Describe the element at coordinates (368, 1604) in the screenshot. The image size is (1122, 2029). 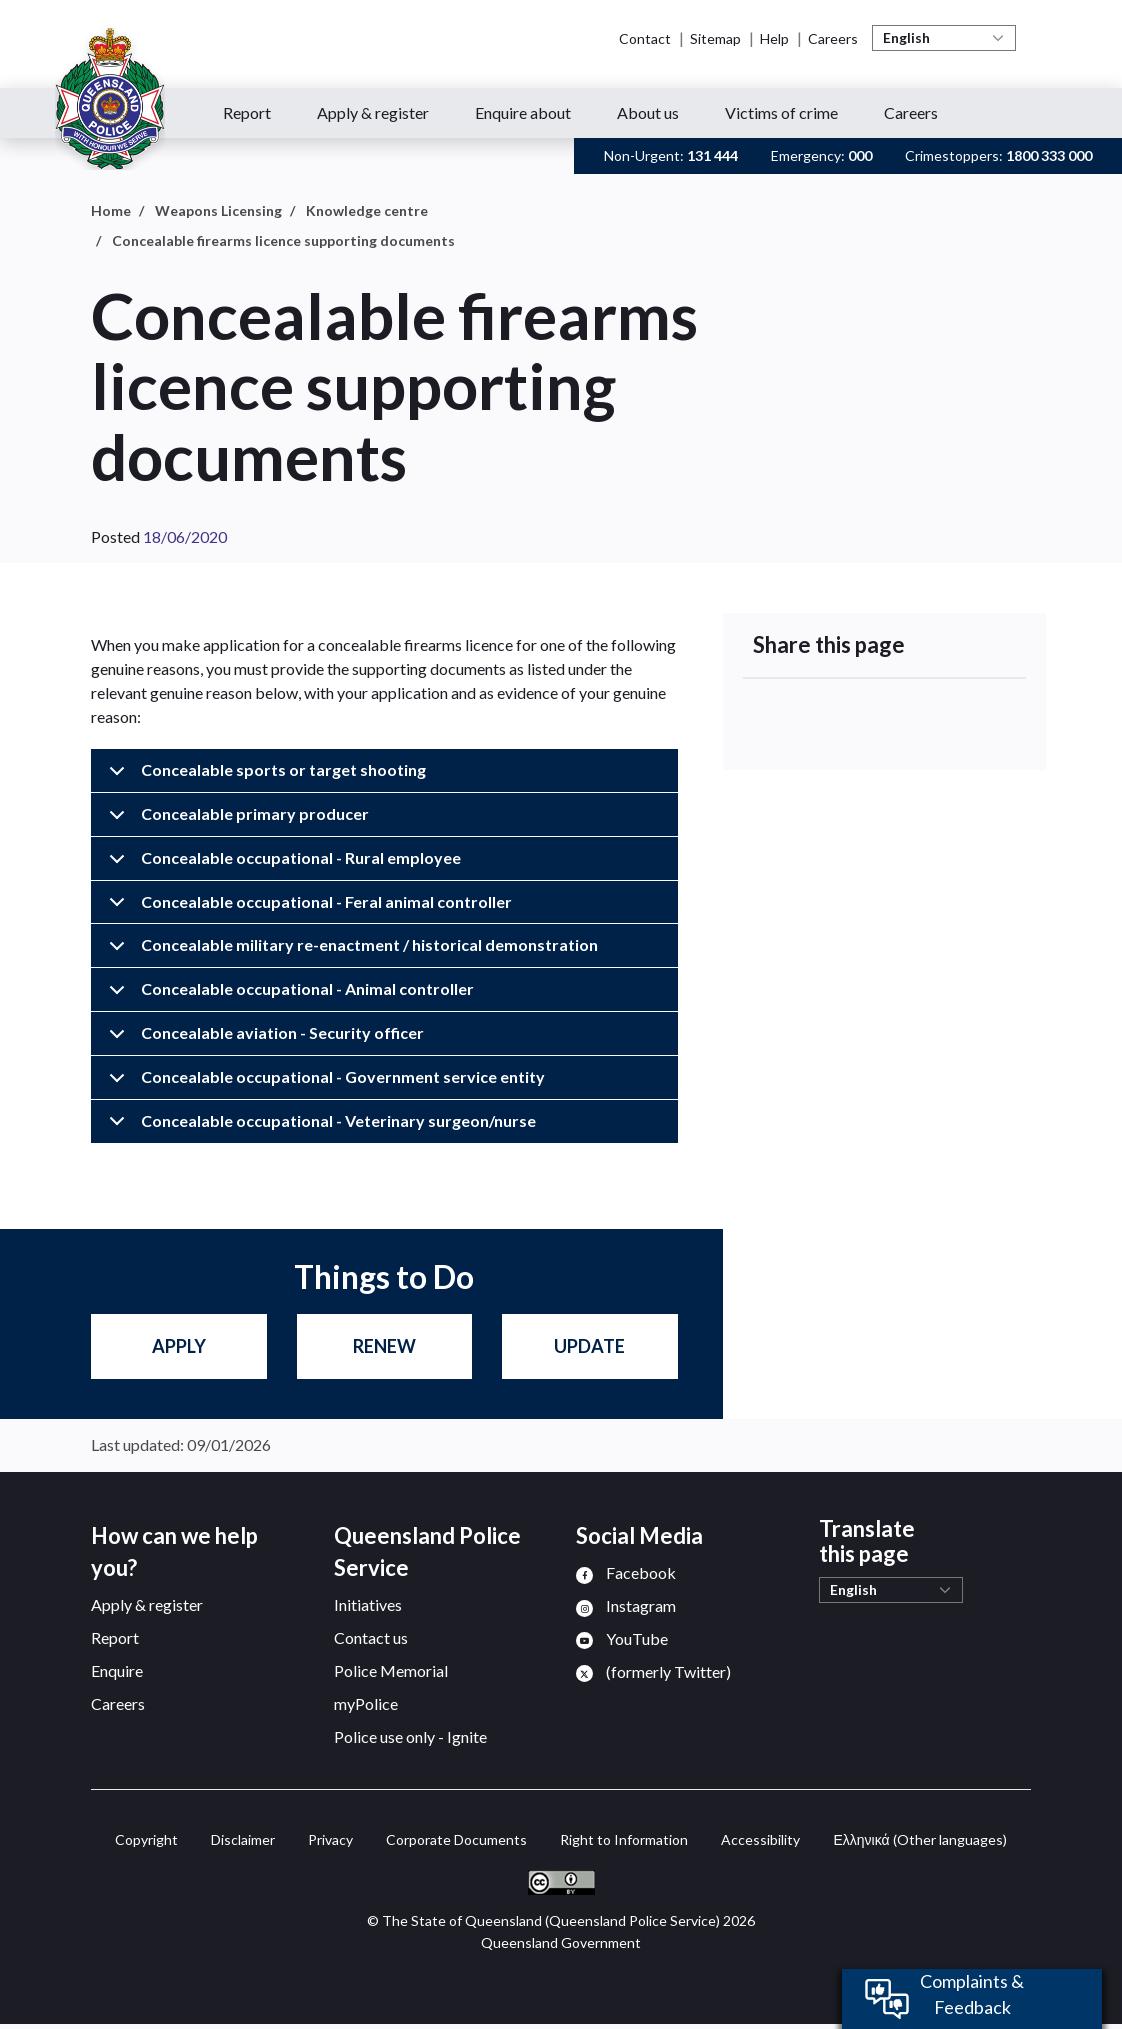
I see `Initiatives` at that location.